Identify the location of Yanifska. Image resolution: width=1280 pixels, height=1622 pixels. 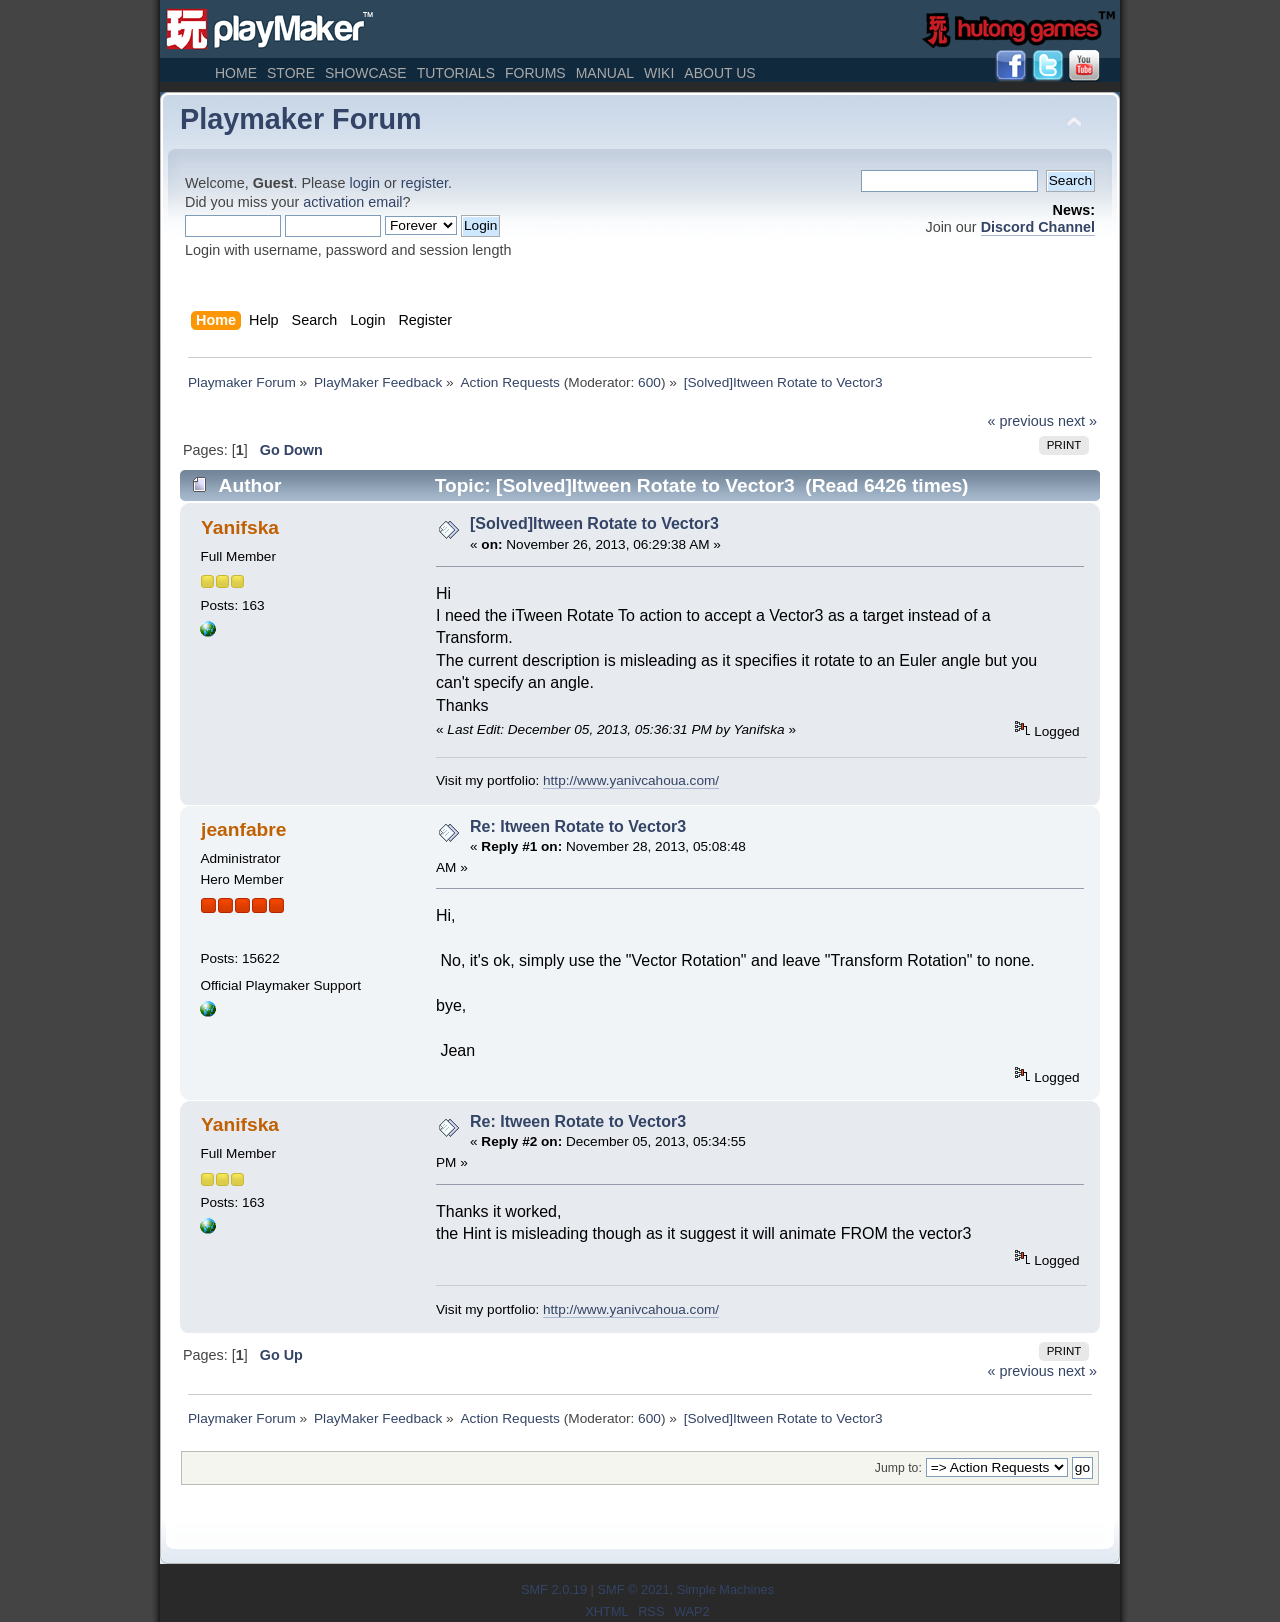
(240, 527).